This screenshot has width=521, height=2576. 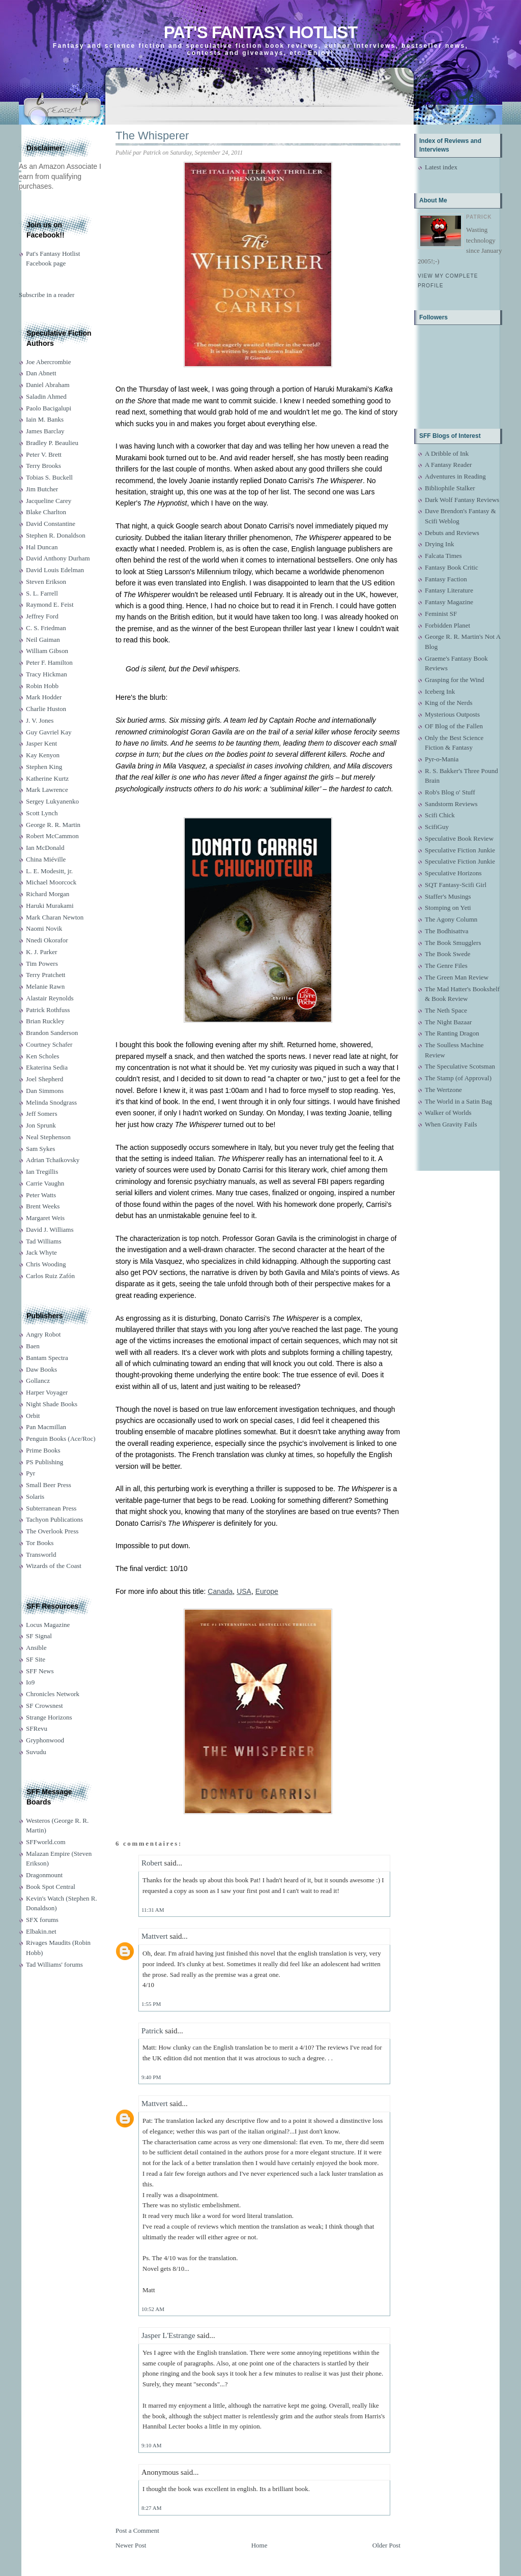 What do you see at coordinates (454, 680) in the screenshot?
I see `Grasping for the Wind` at bounding box center [454, 680].